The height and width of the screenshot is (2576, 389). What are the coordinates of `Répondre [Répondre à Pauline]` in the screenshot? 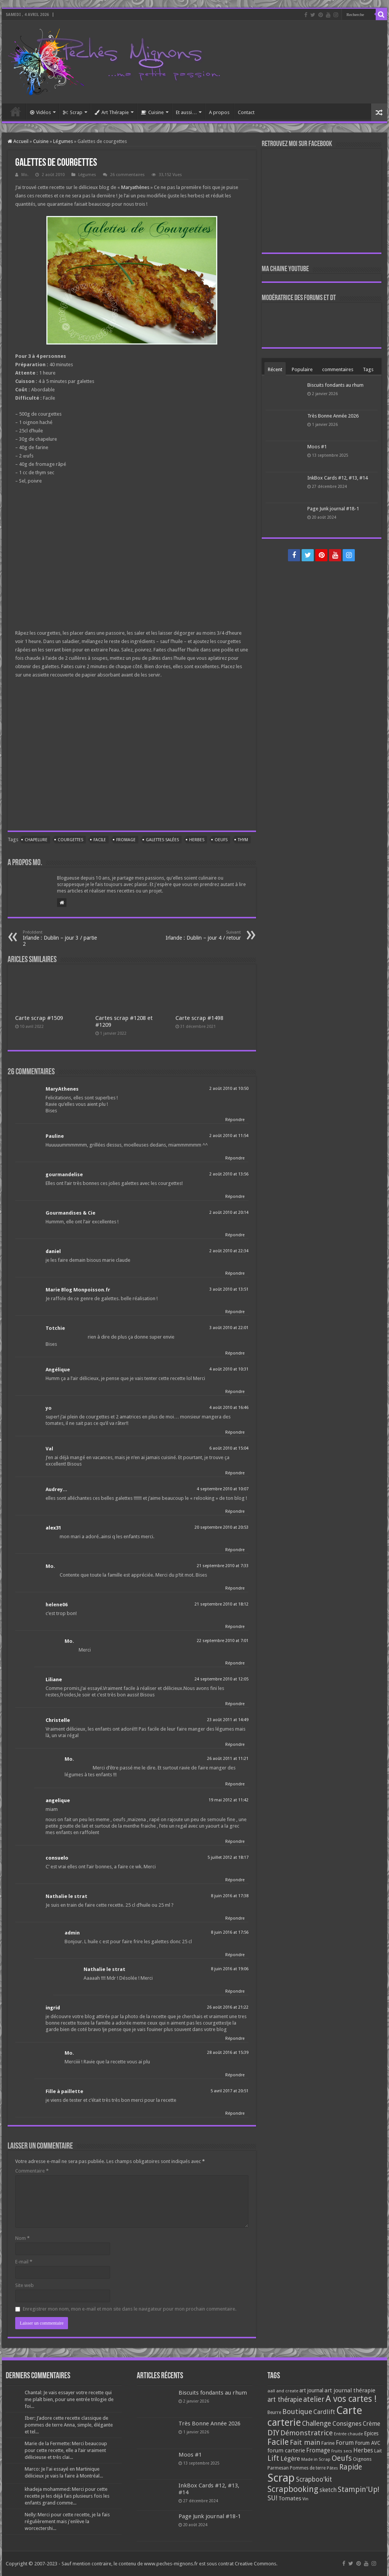 It's located at (235, 1158).